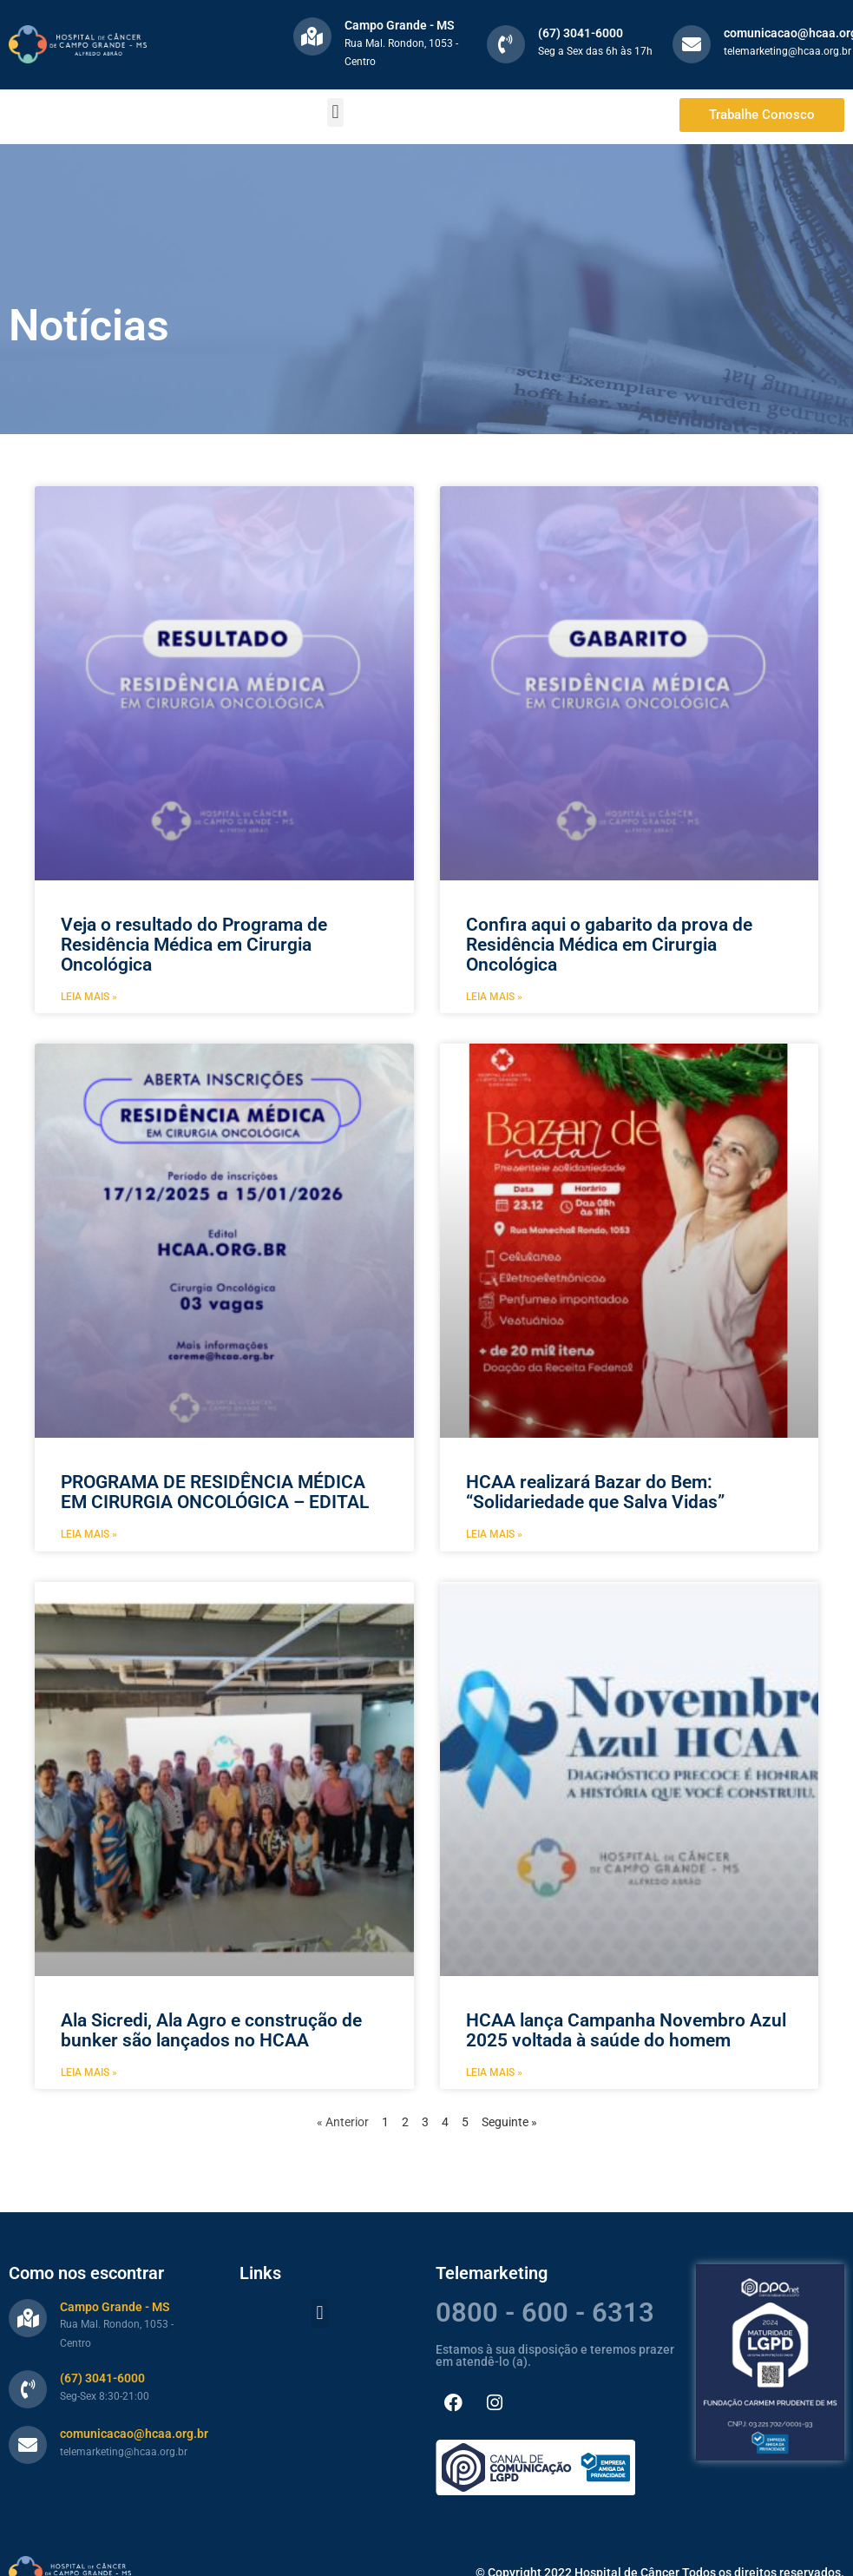 This screenshot has height=2576, width=853. What do you see at coordinates (89, 1534) in the screenshot?
I see `Leia mais » [Leia mais sobre PROGRAMA DE RESIDÊNCIA MÉDICA EM CIRURGIA ONCOLÓGICA – EDITAL]` at bounding box center [89, 1534].